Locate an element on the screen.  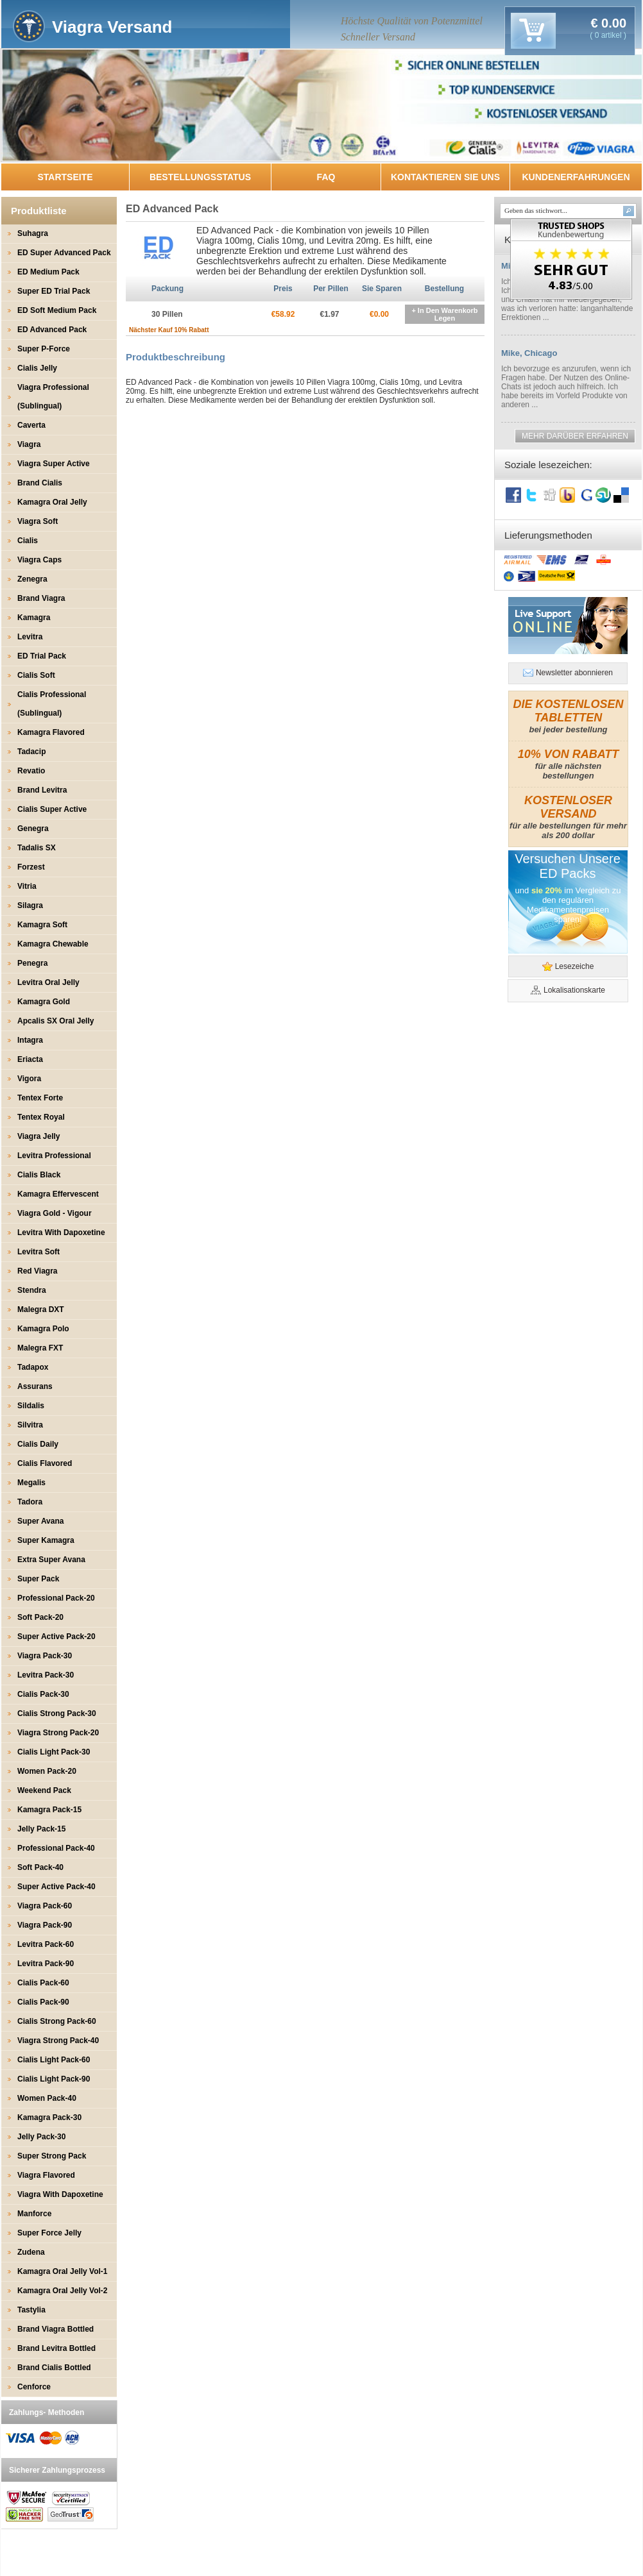
Viagra is located at coordinates (28, 444).